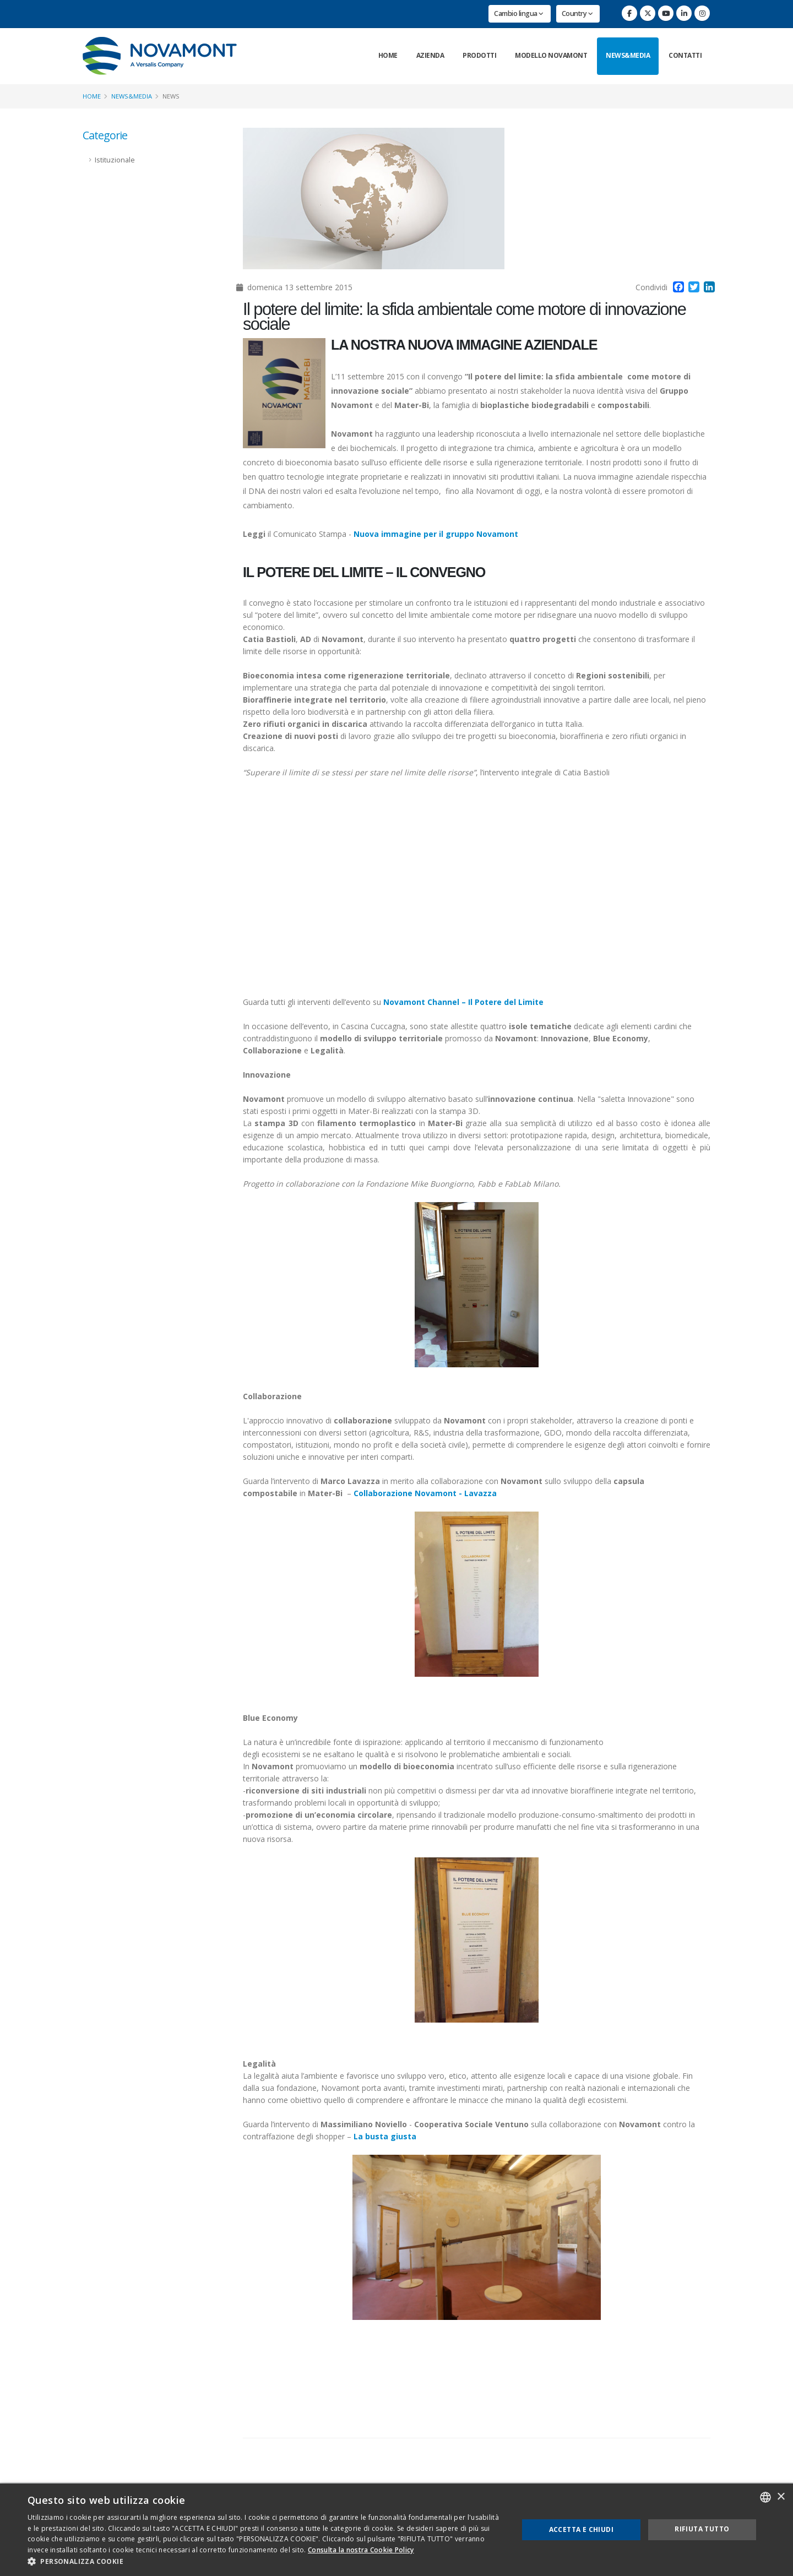 This screenshot has height=2576, width=793. Describe the element at coordinates (702, 2529) in the screenshot. I see `Rifiuta tutto [button]` at that location.